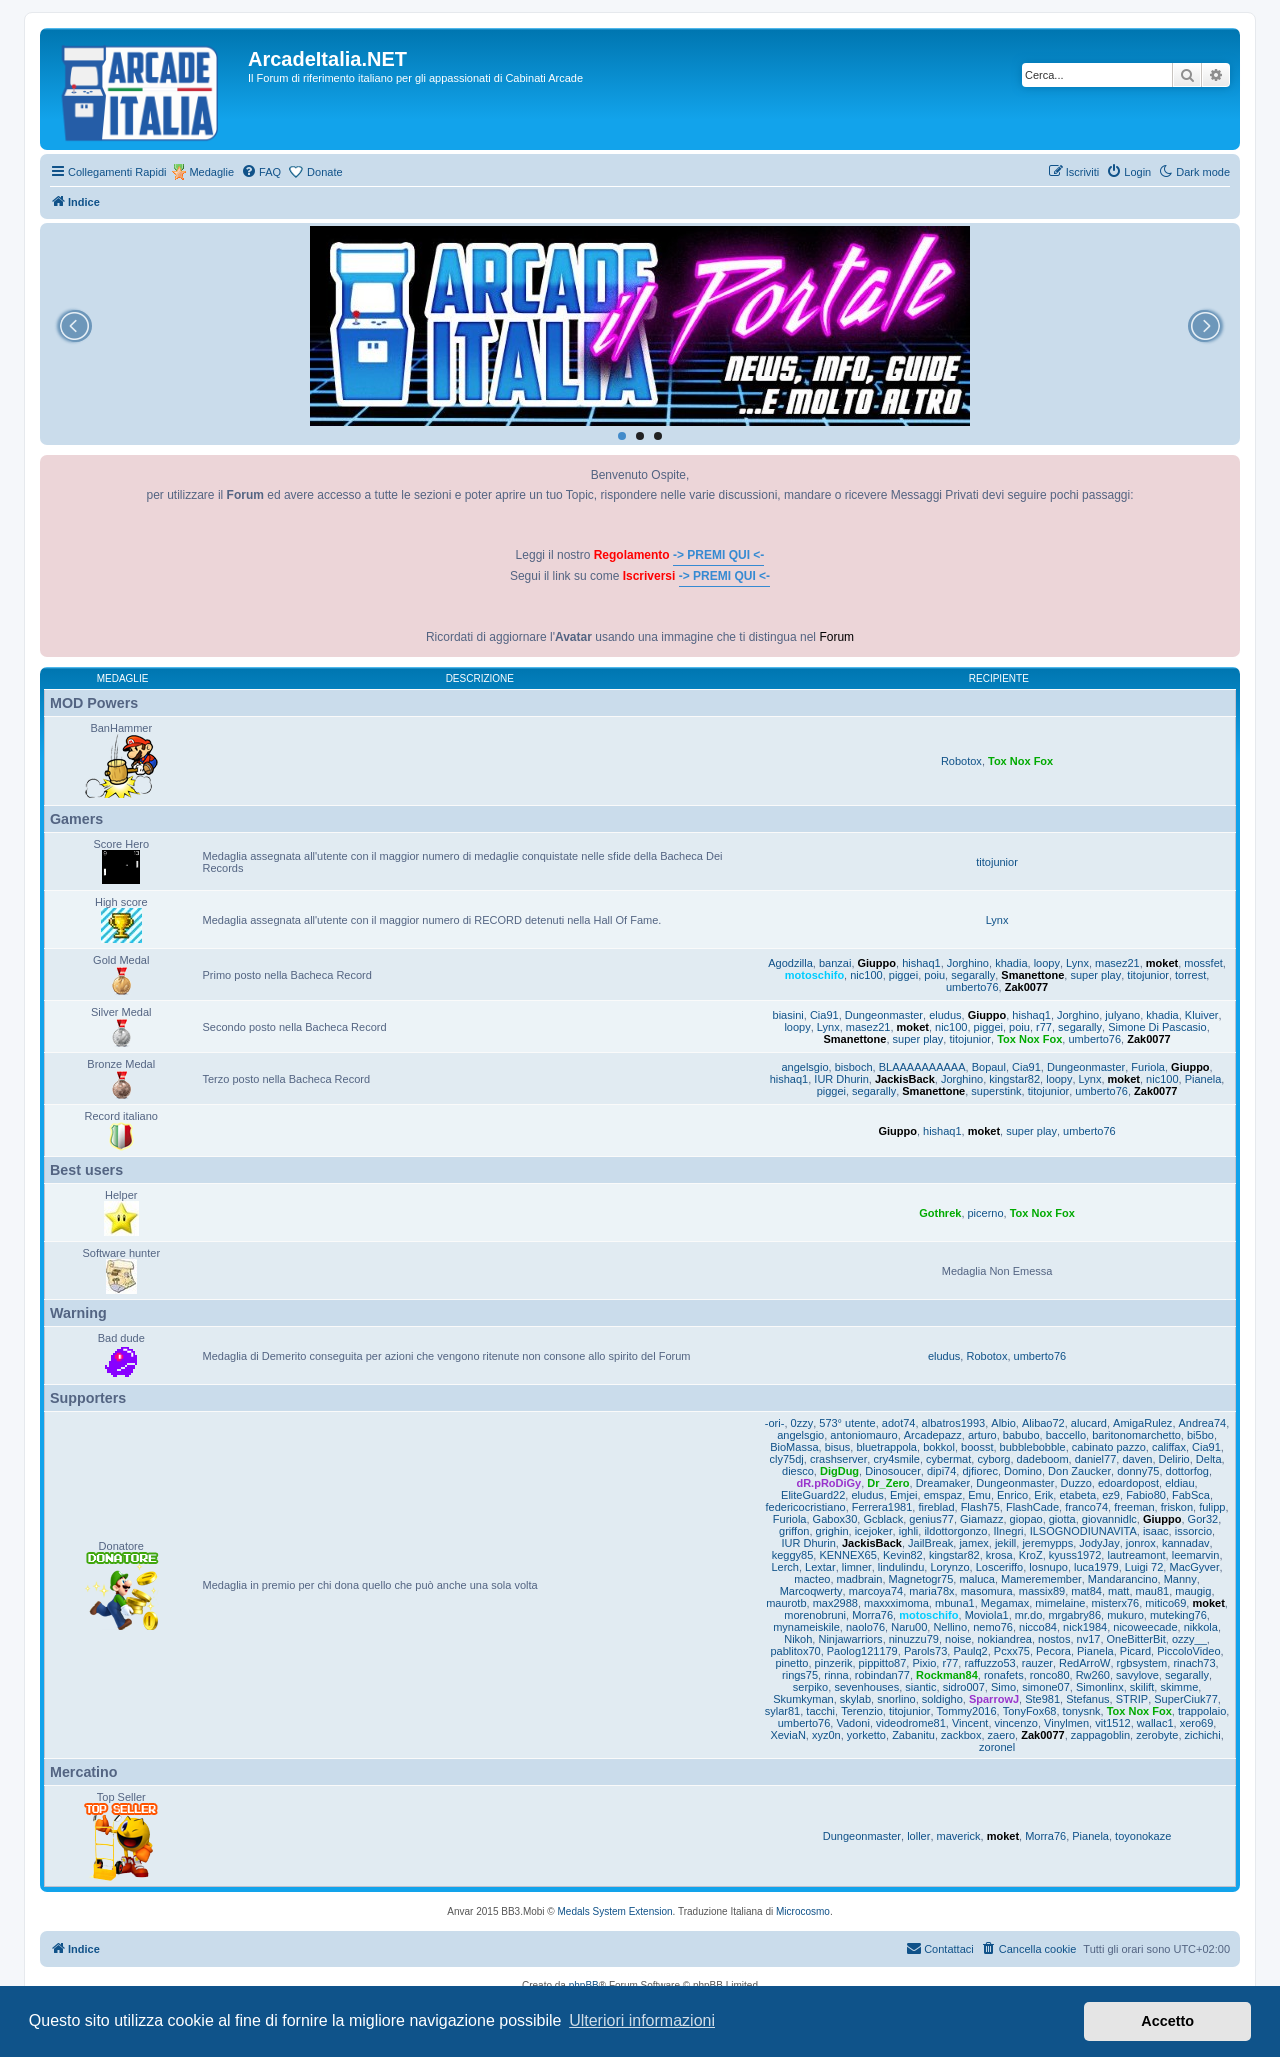 The height and width of the screenshot is (2057, 1280). I want to click on pinetto, so click(791, 1663).